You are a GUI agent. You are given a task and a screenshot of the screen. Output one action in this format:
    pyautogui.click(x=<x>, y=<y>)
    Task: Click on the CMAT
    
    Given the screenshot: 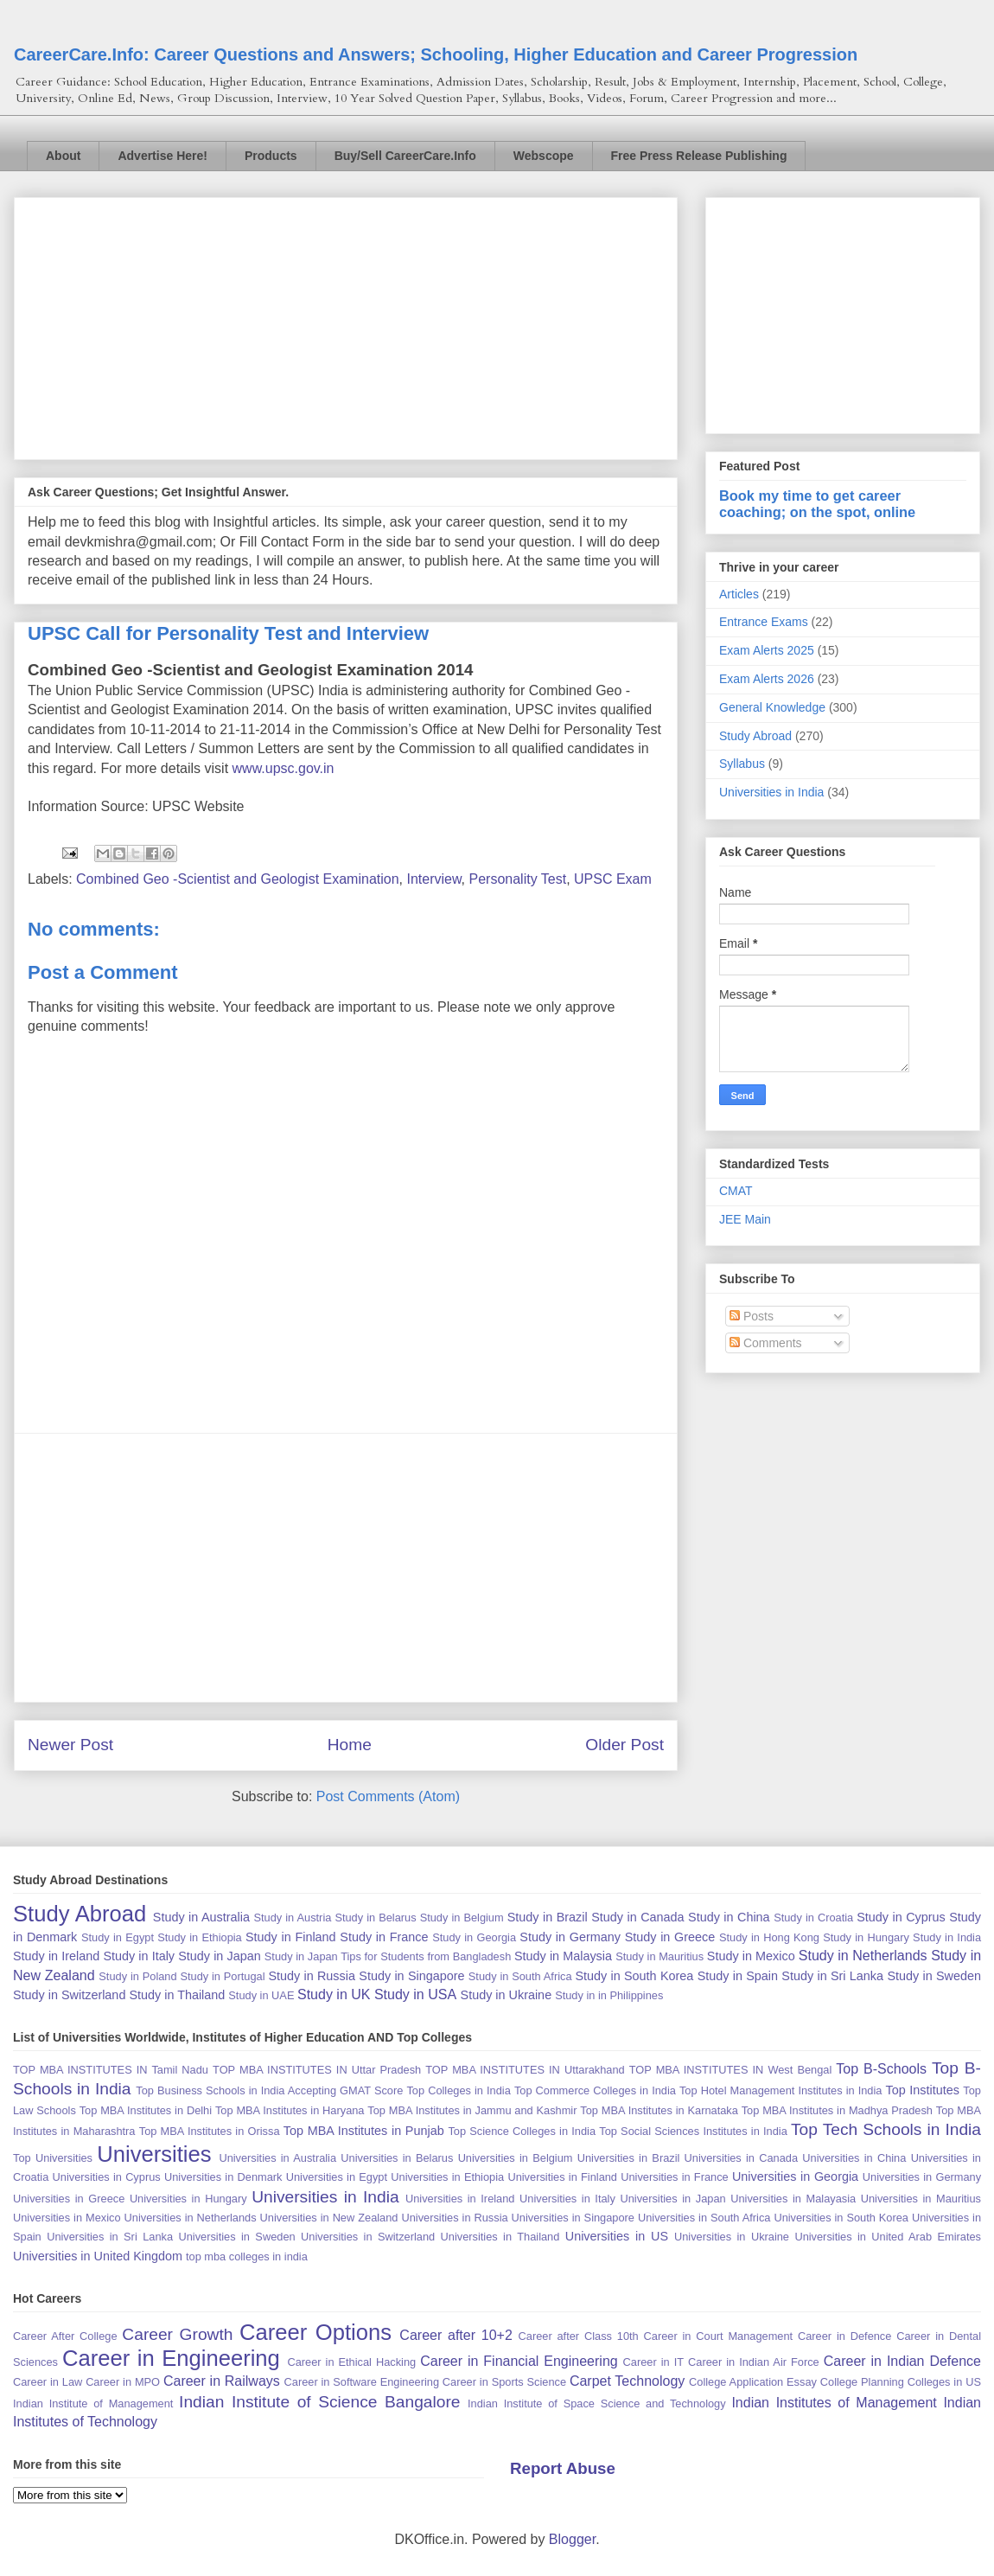 What is the action you would take?
    pyautogui.click(x=736, y=1191)
    